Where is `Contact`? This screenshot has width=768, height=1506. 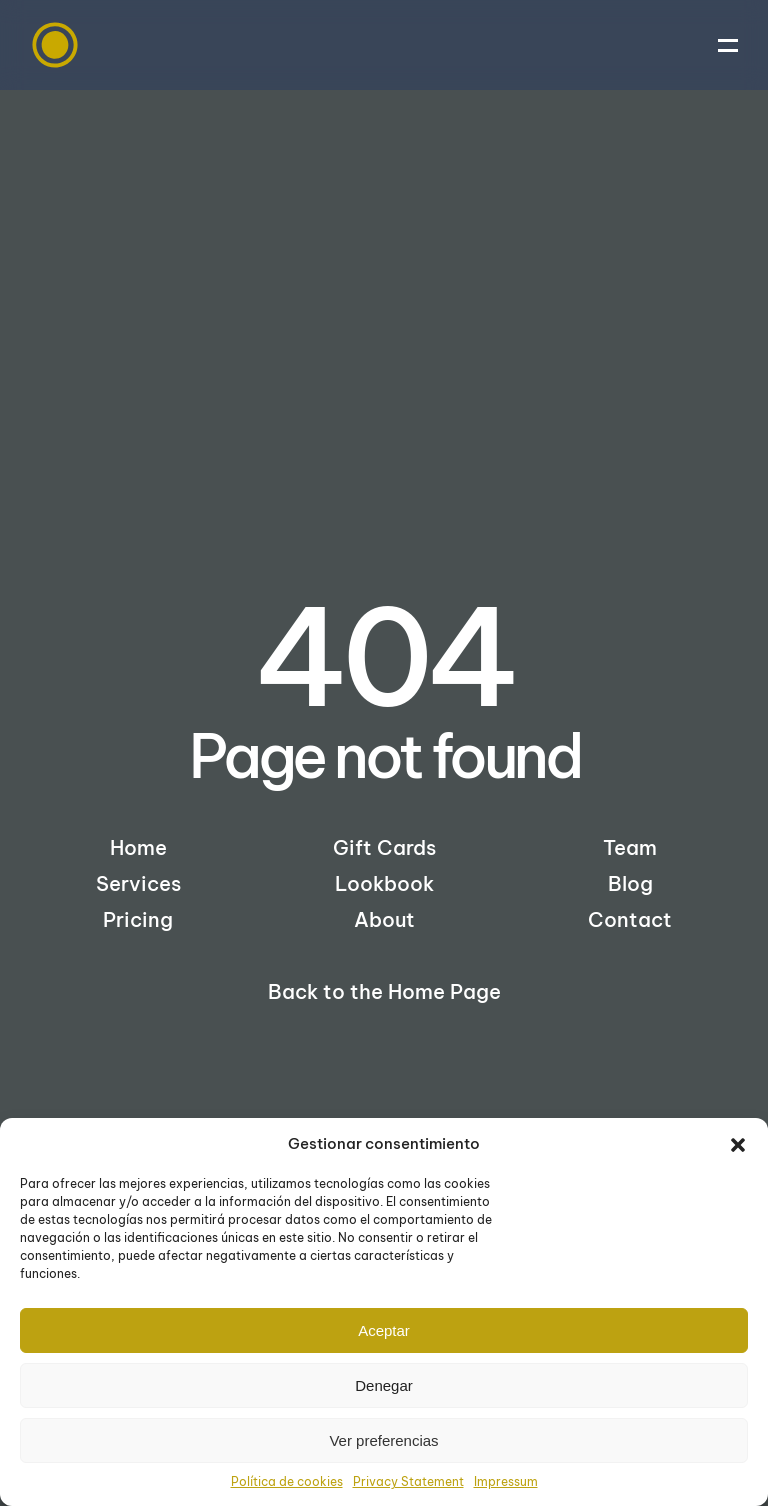
Contact is located at coordinates (630, 919).